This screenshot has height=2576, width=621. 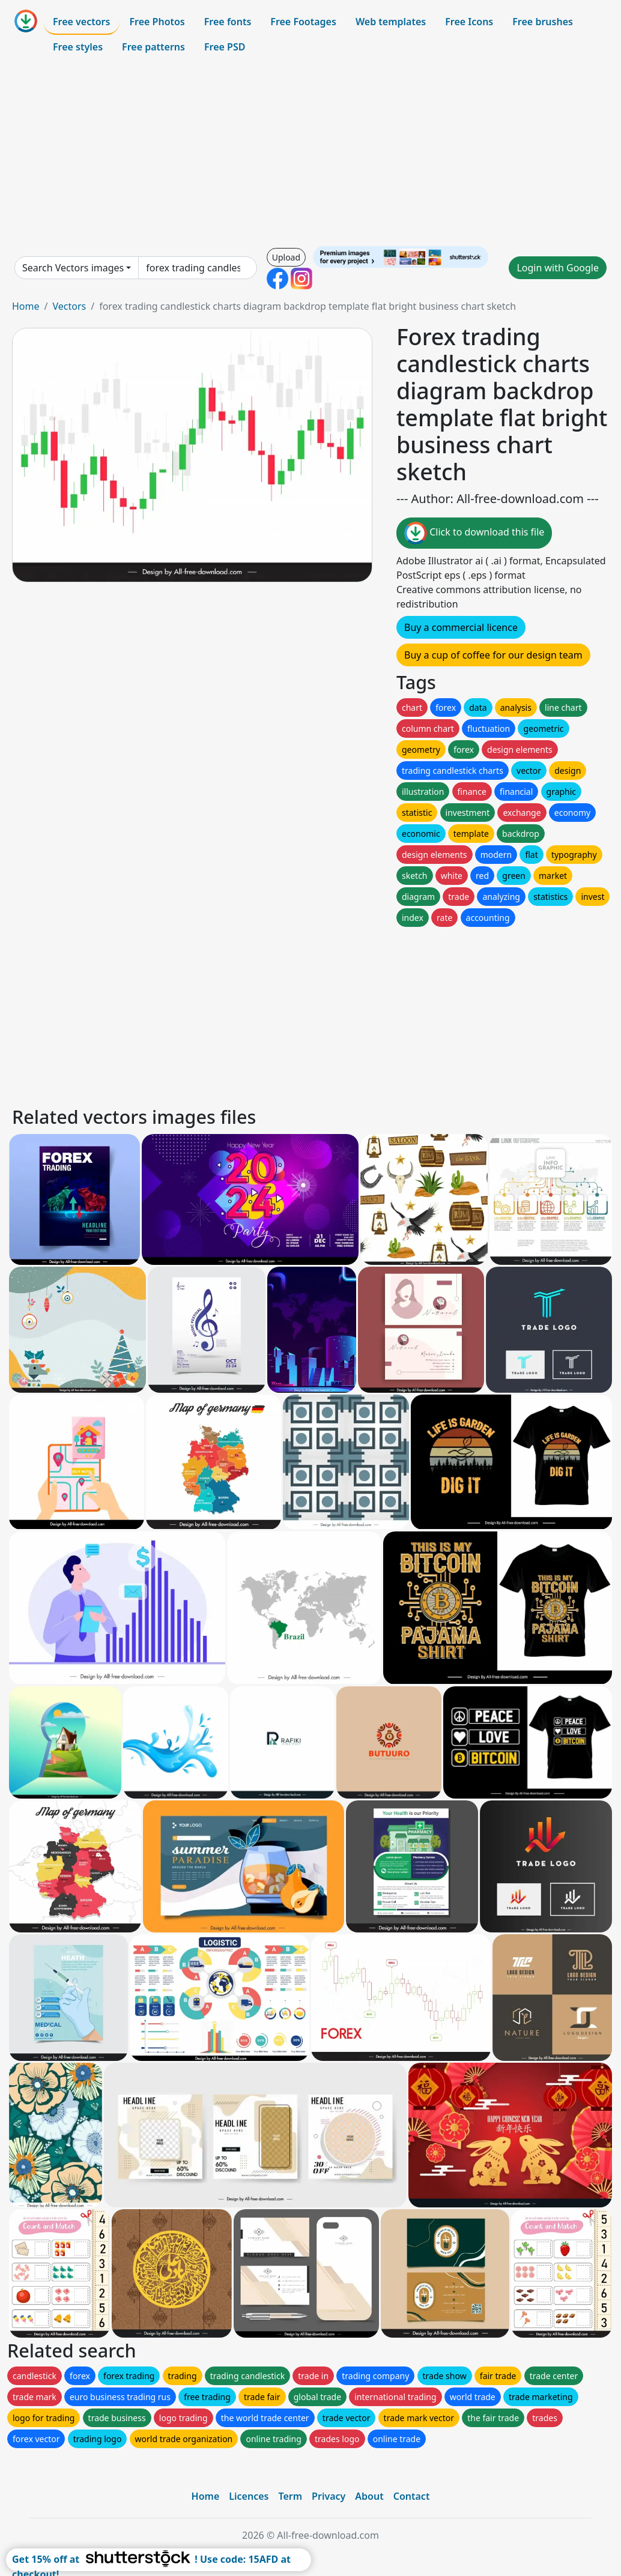 I want to click on Privacy, so click(x=328, y=2496).